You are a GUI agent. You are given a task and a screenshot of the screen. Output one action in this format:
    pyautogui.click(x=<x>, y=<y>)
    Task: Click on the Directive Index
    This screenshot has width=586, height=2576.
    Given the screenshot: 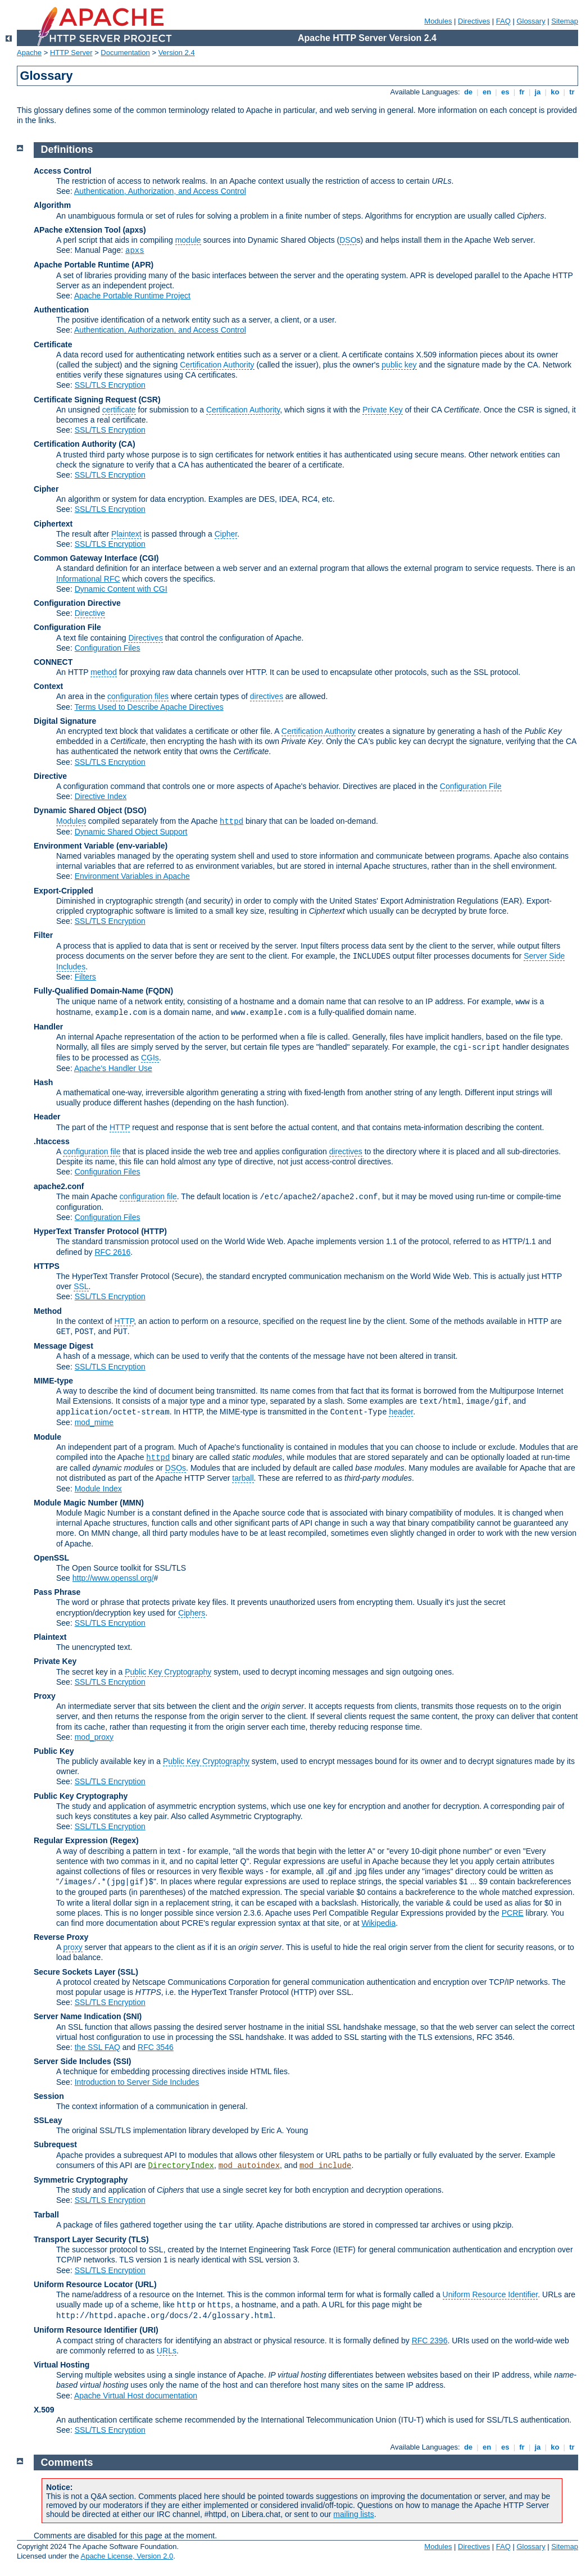 What is the action you would take?
    pyautogui.click(x=101, y=796)
    